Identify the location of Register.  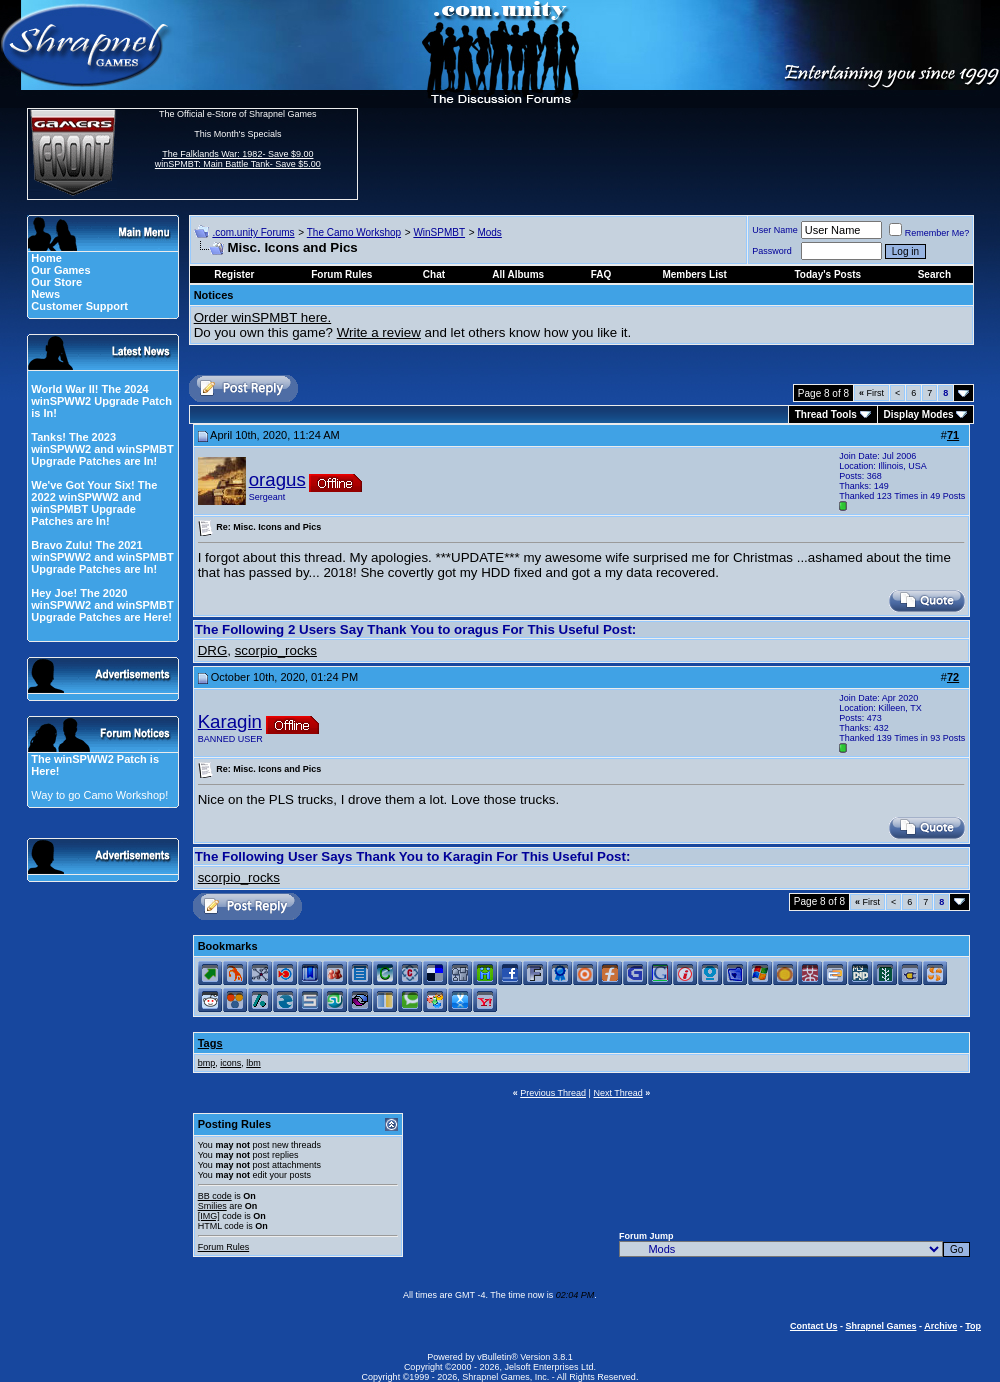
(234, 274).